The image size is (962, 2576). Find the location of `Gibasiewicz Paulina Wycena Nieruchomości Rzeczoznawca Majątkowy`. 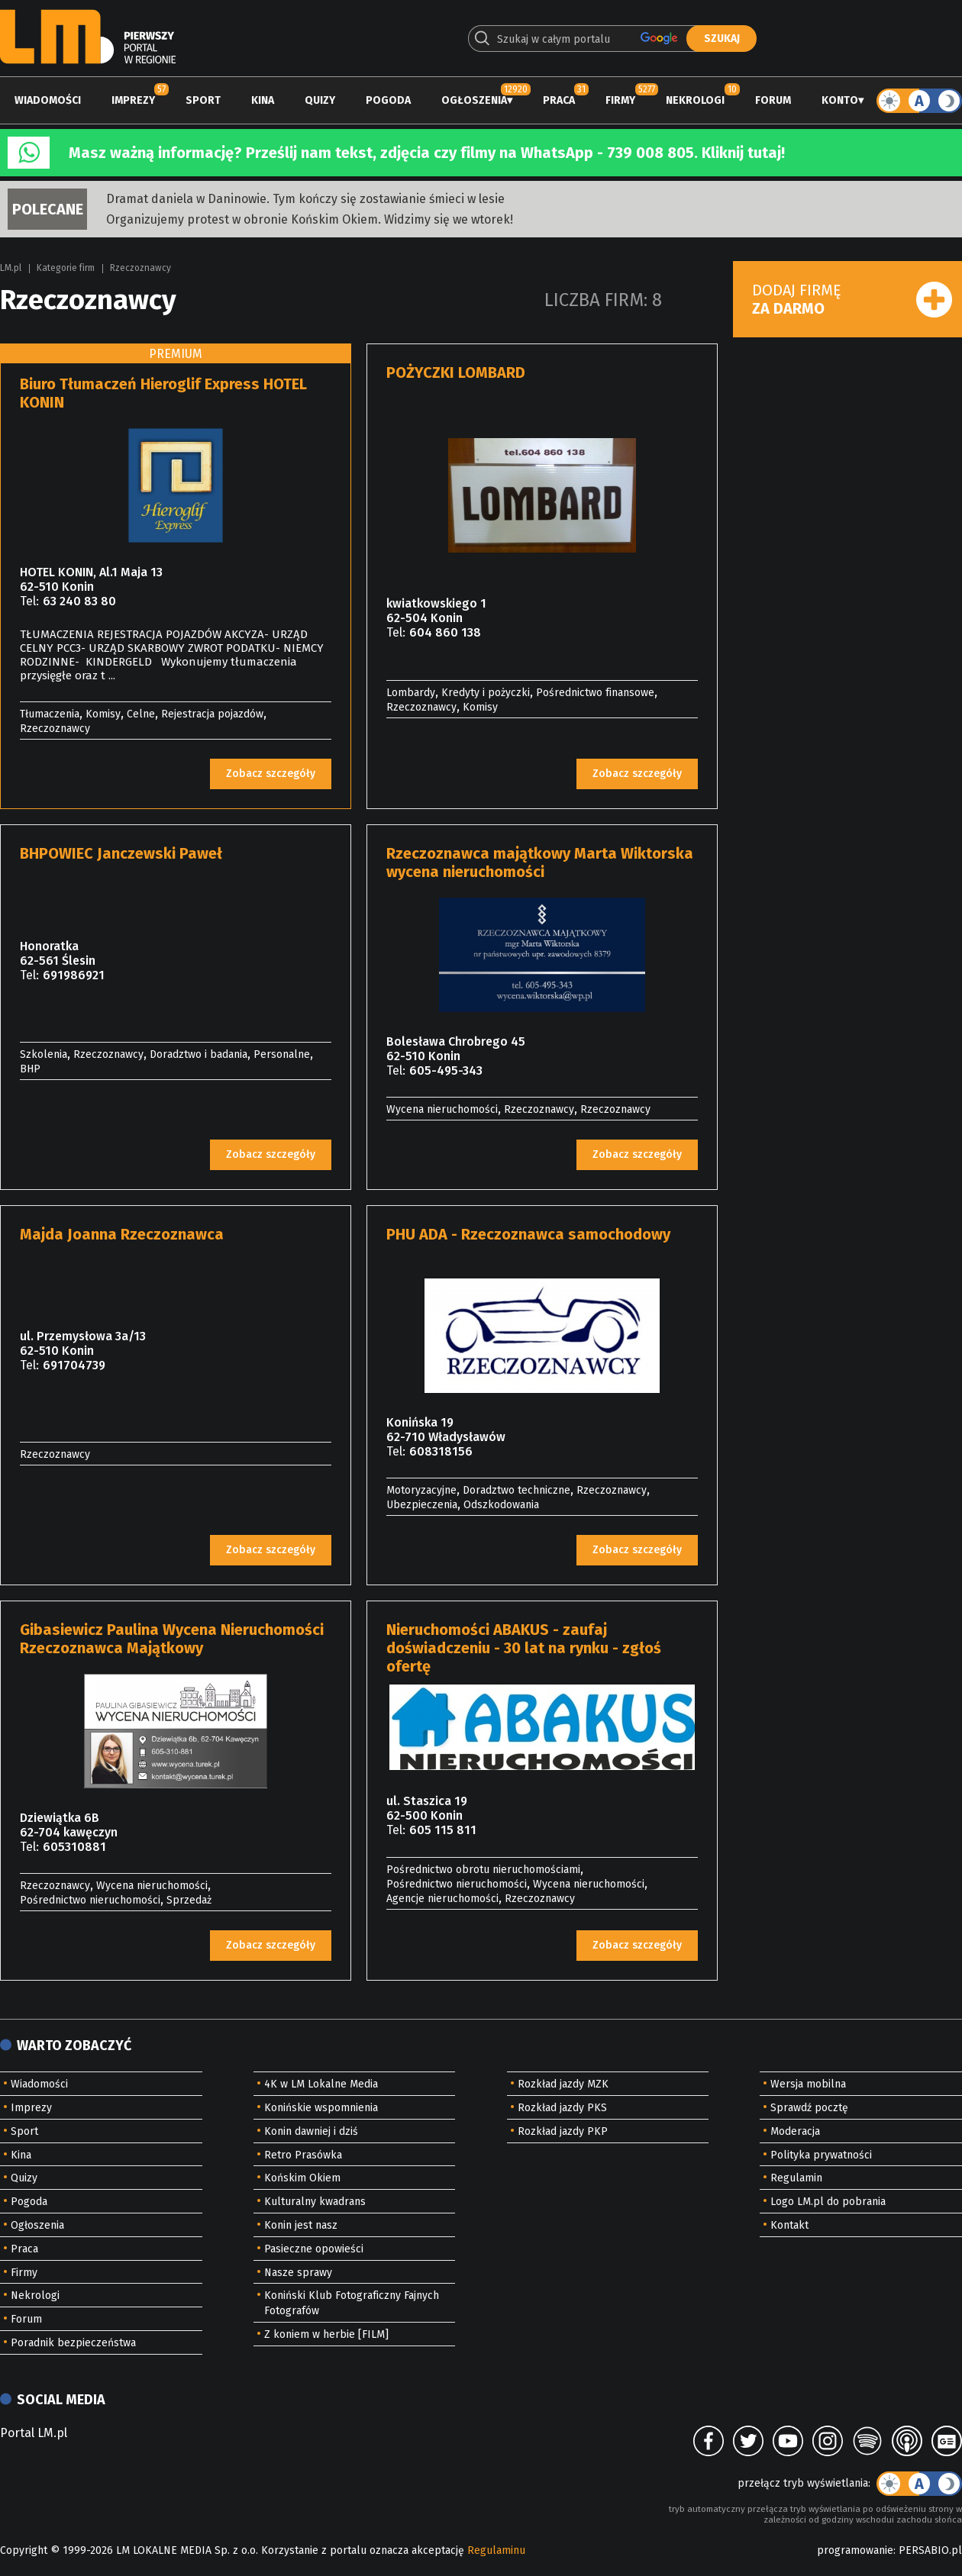

Gibasiewicz Paulina Wycena Nieruchomości Rzeczoznawca Majątkowy is located at coordinates (172, 1638).